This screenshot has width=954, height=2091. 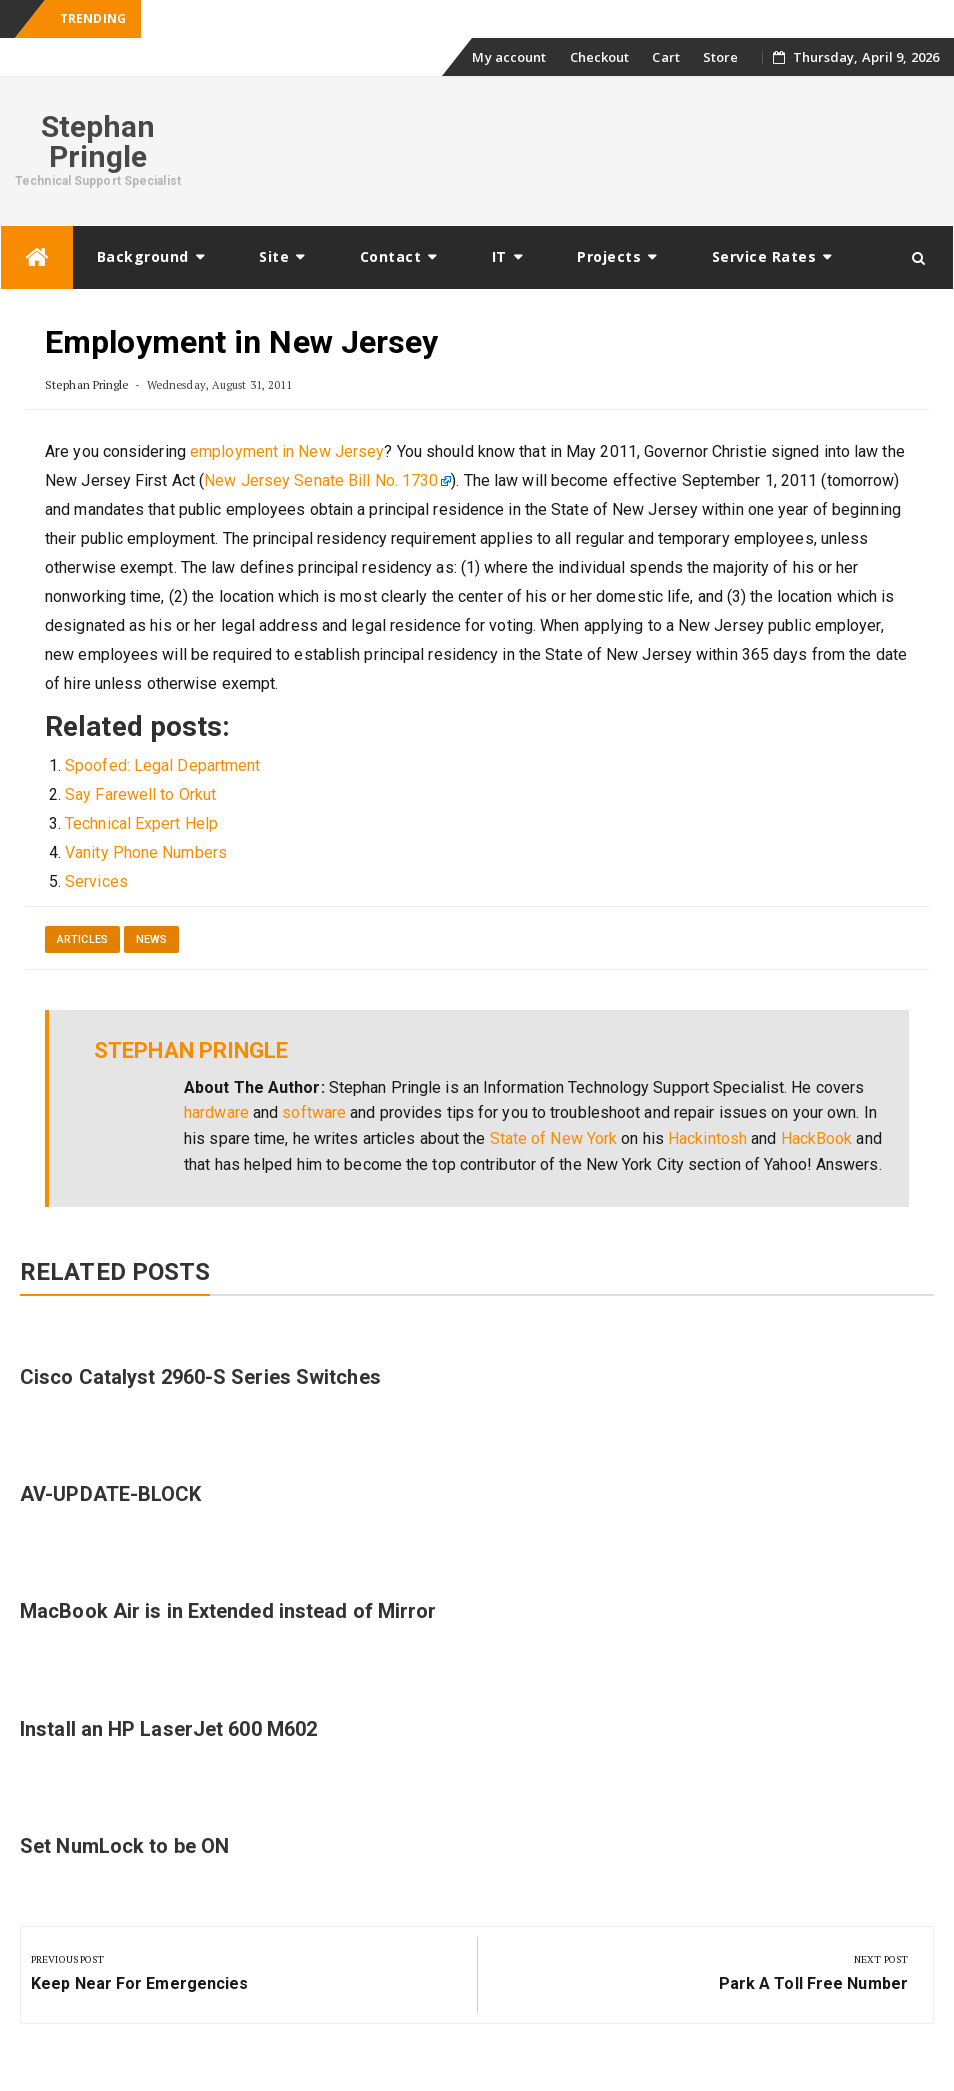 I want to click on Background, so click(x=143, y=256).